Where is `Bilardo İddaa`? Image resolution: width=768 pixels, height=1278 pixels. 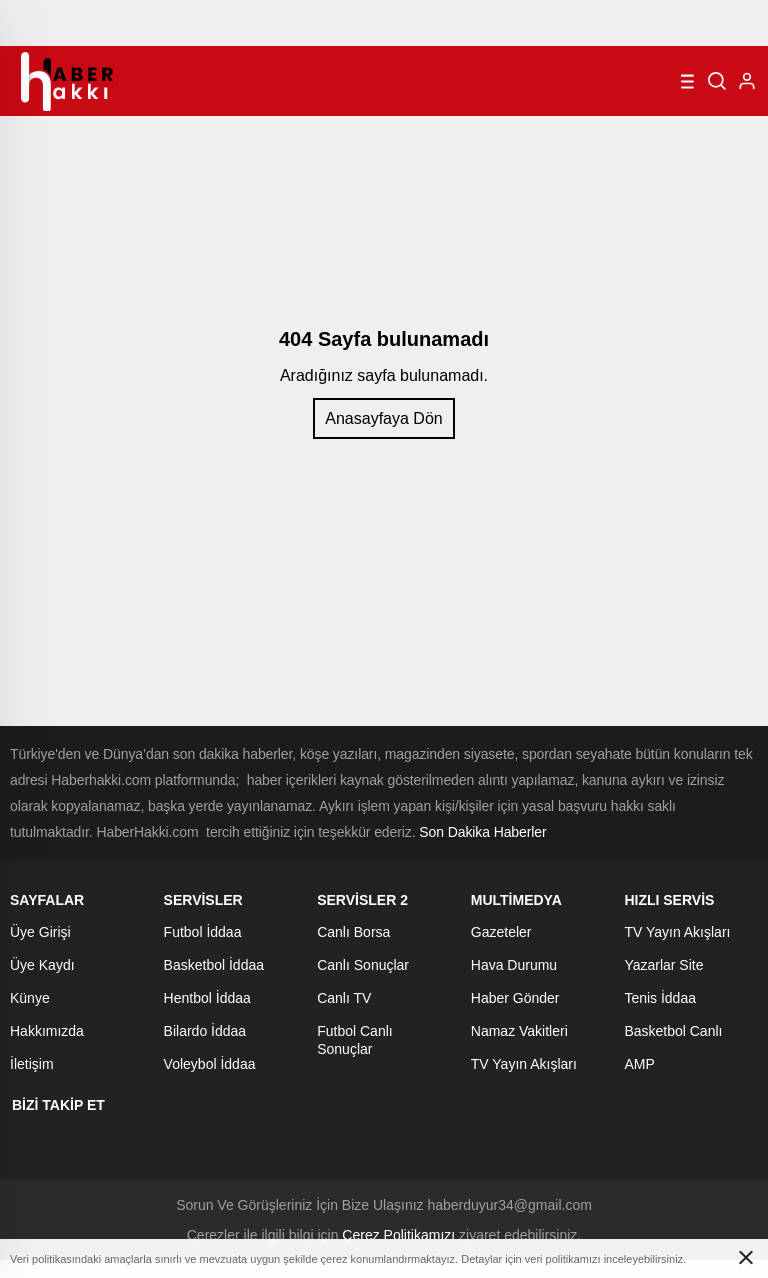 Bilardo İddaa is located at coordinates (205, 1031).